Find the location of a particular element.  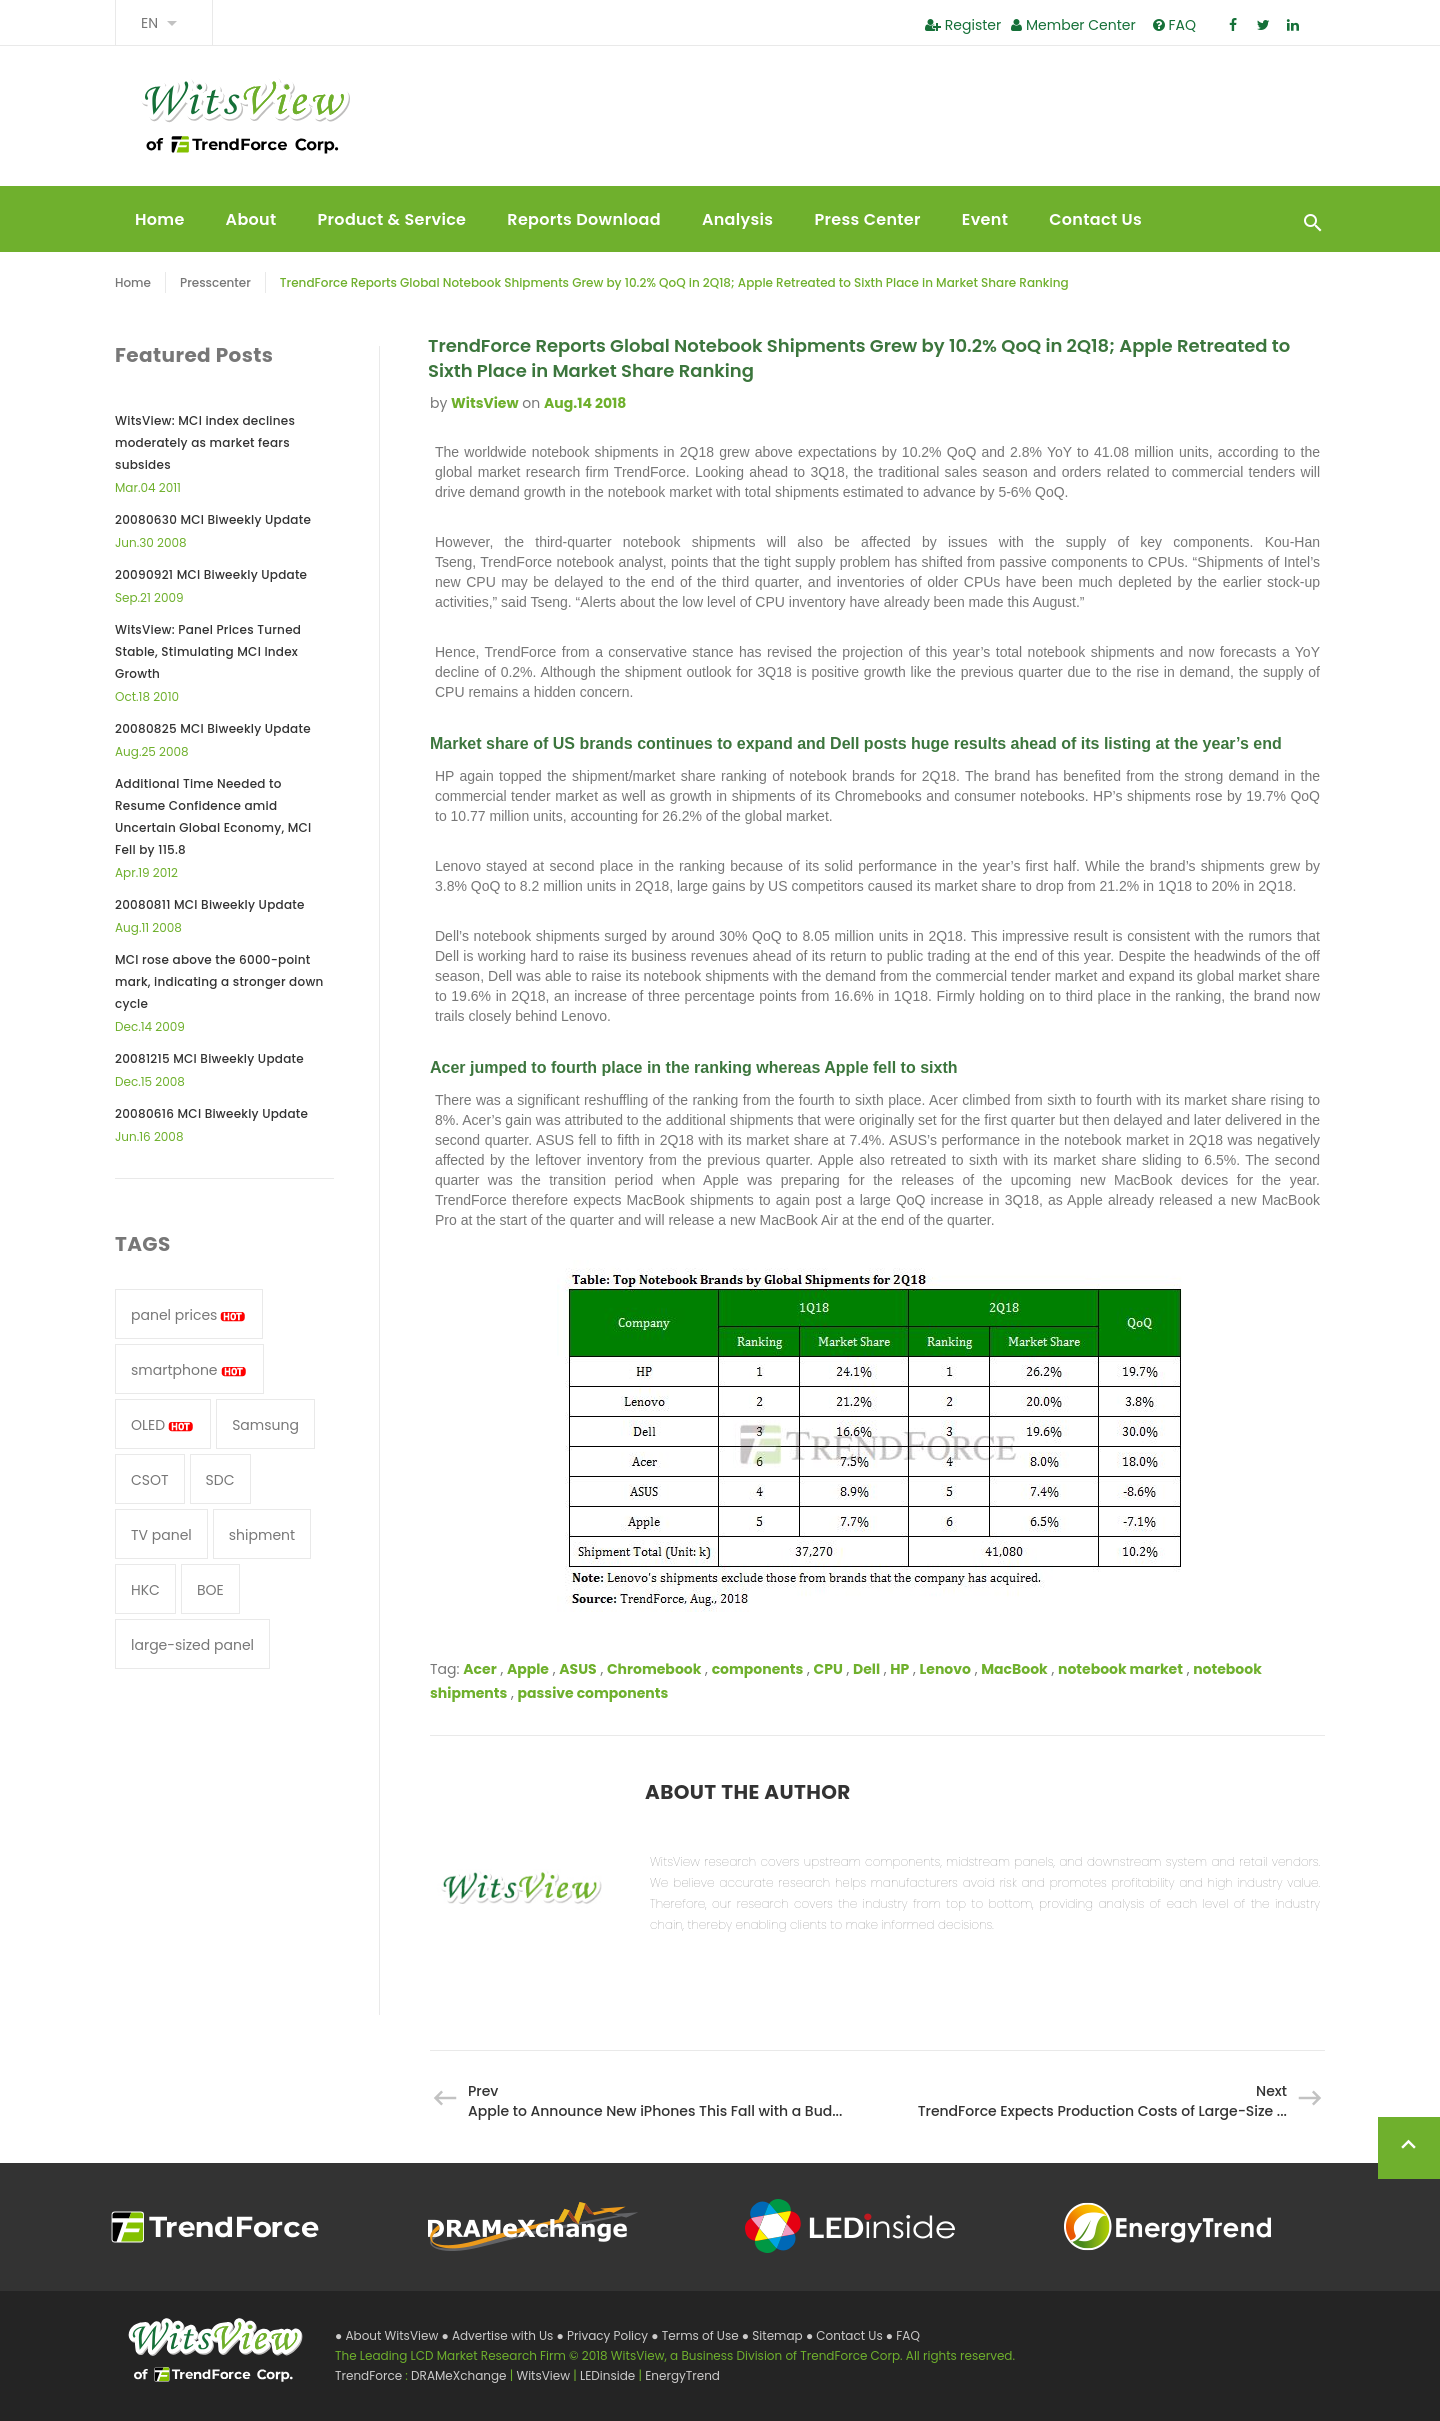

ASUS is located at coordinates (577, 1669).